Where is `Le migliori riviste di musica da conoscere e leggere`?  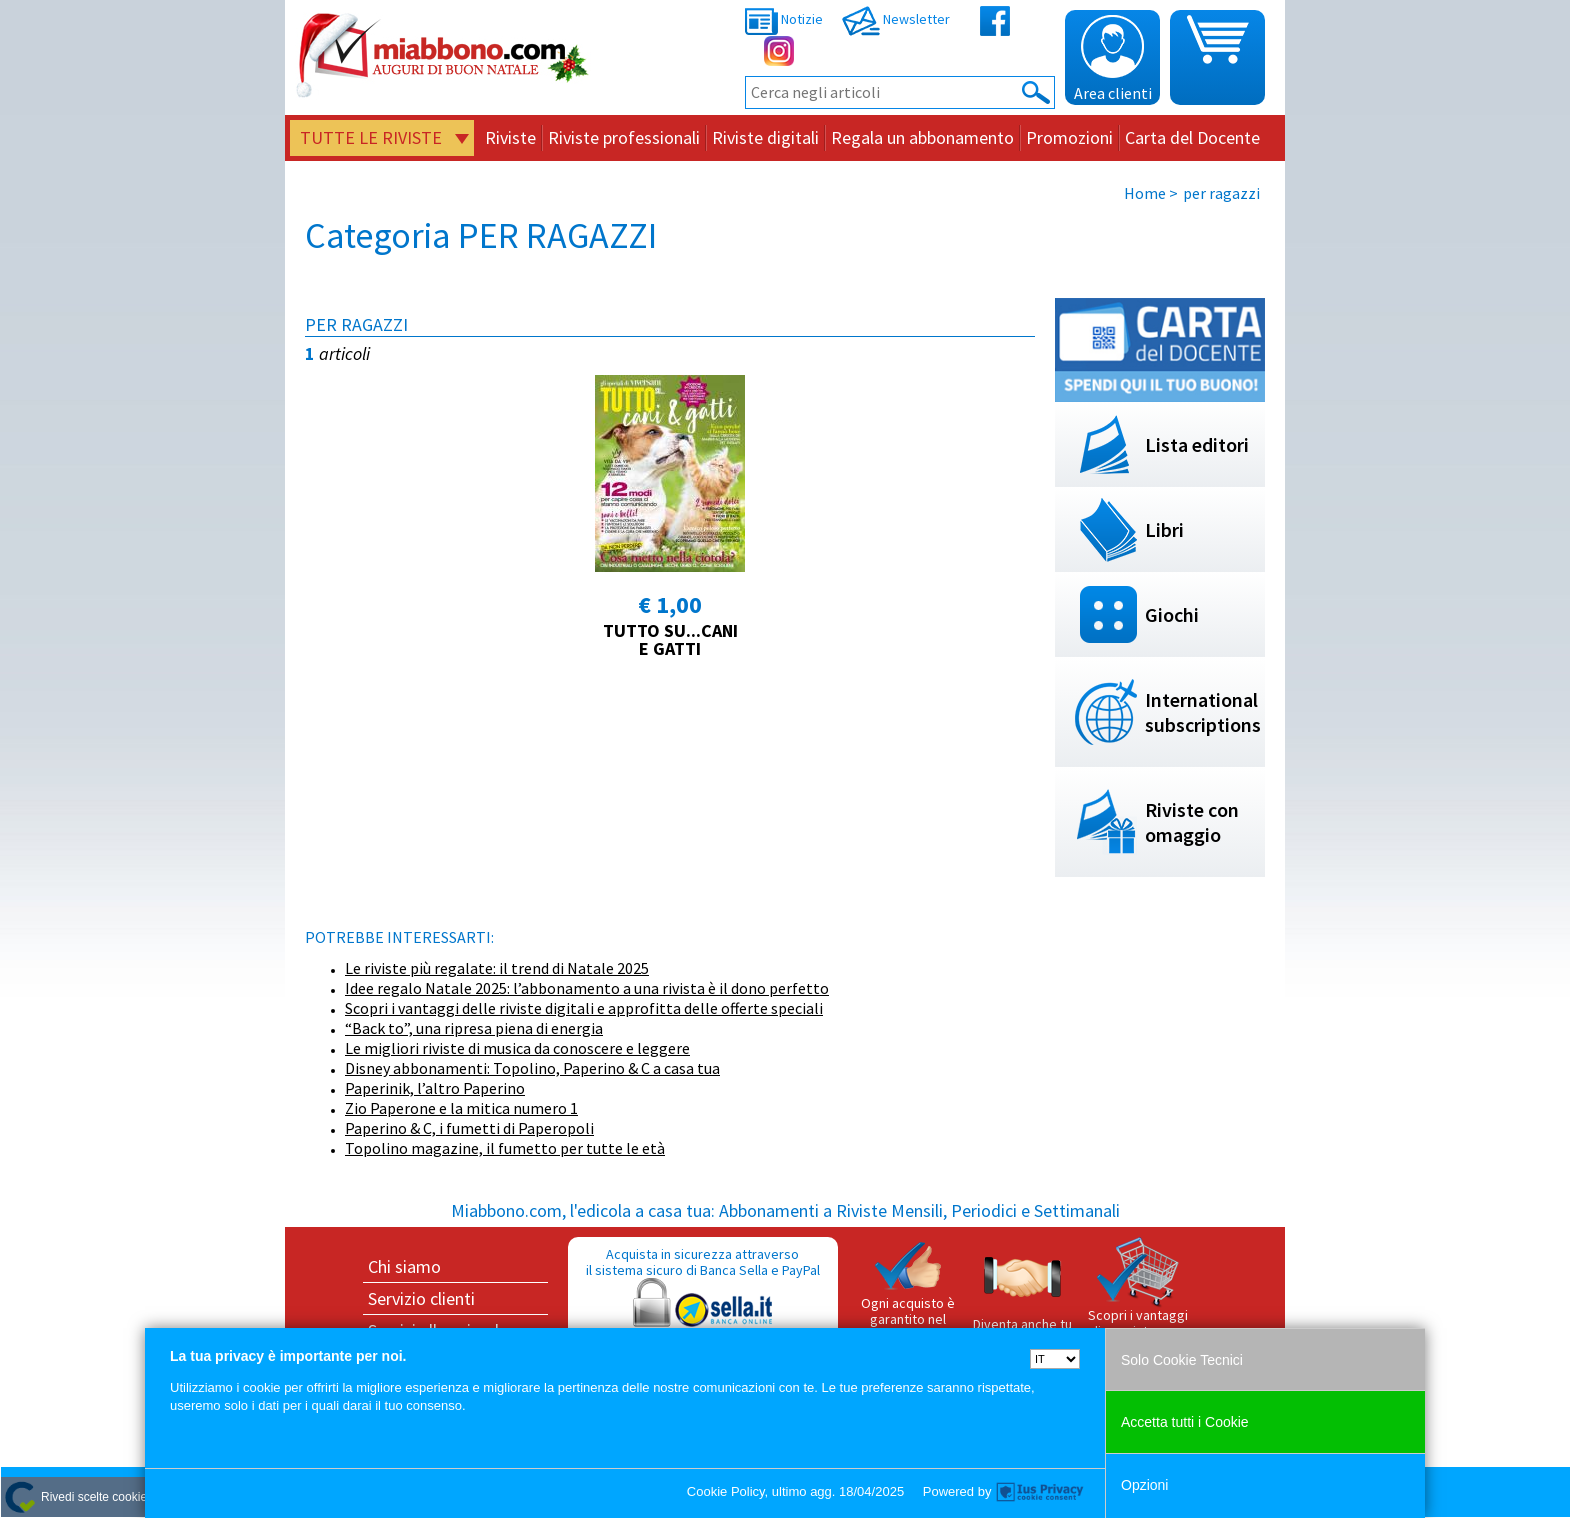
Le migliori riviste di musica da conoscere e leggere is located at coordinates (517, 1048).